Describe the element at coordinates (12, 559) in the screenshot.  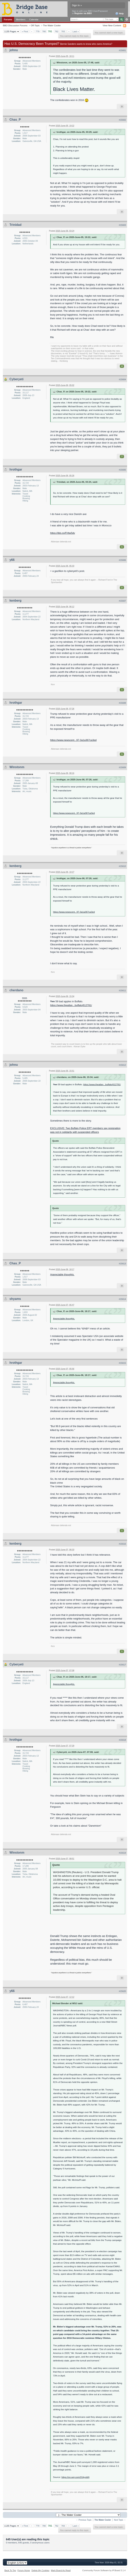
I see `y66` at that location.